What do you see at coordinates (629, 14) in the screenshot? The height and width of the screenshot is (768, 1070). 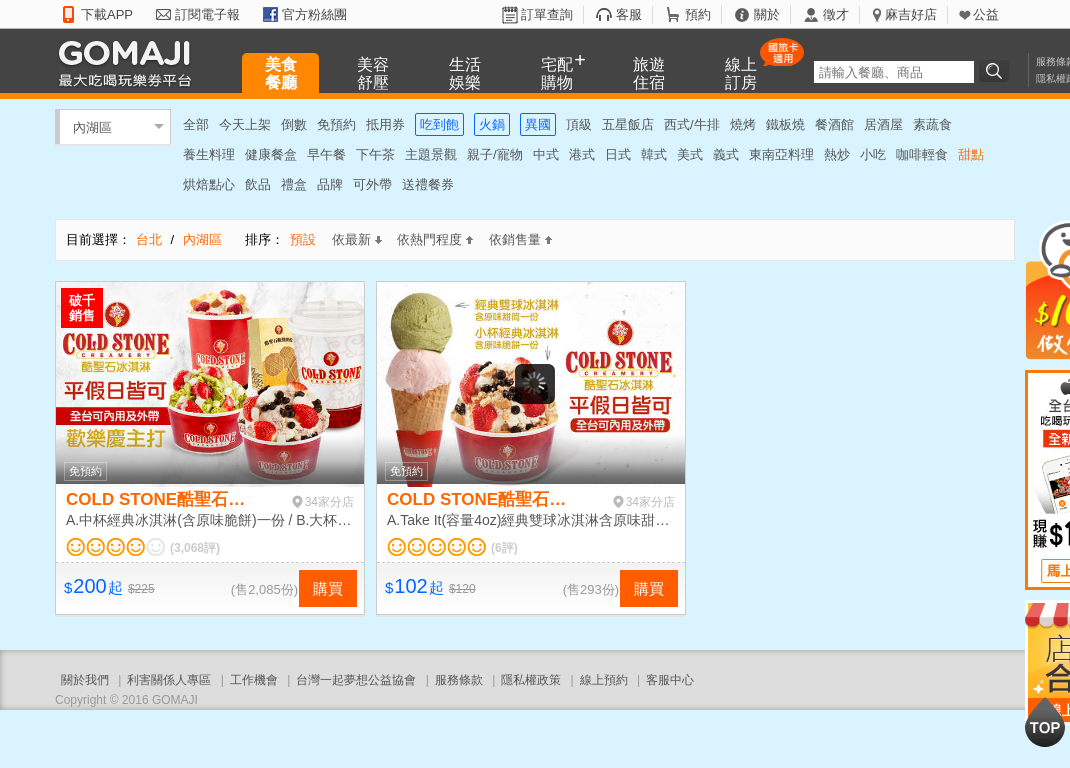 I see `客服` at bounding box center [629, 14].